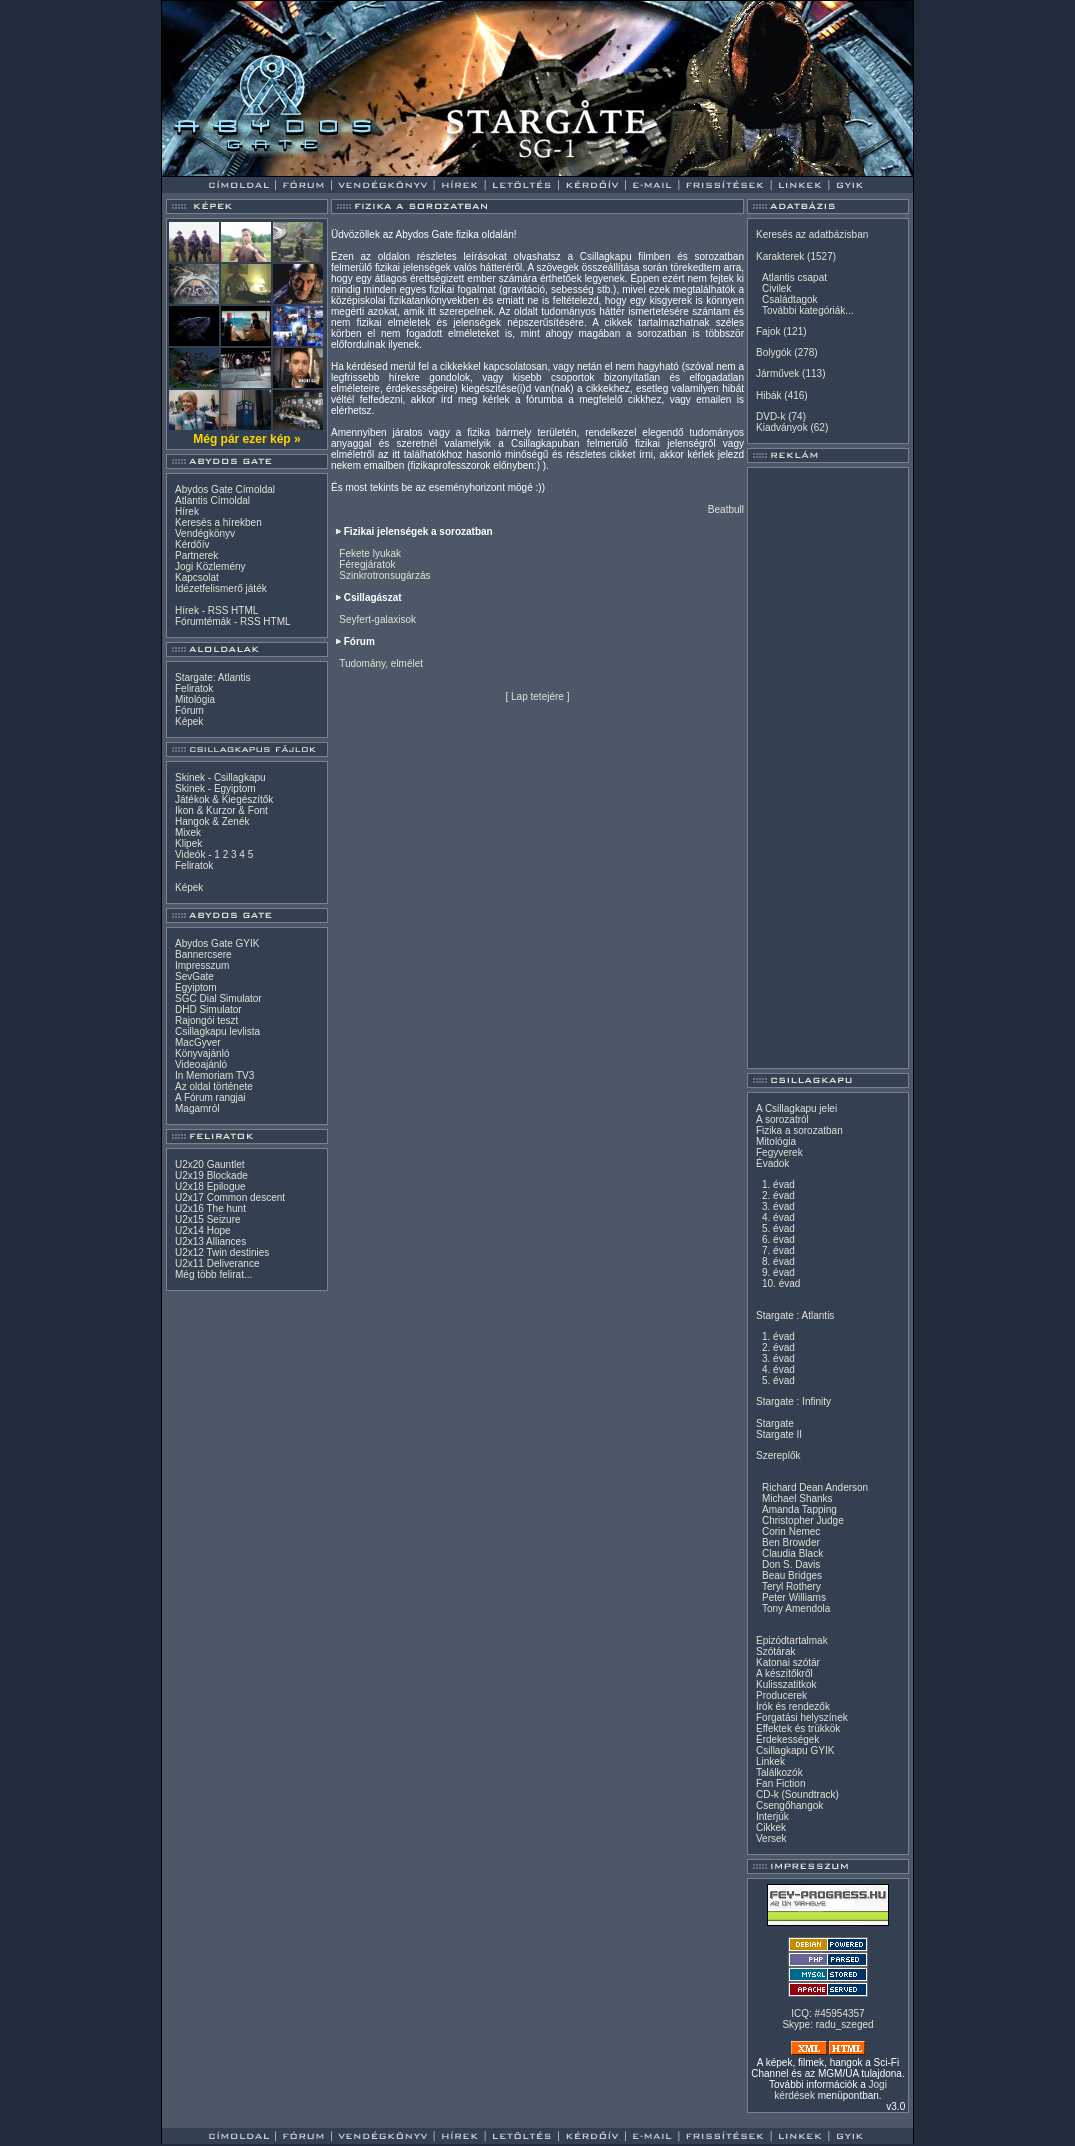 The height and width of the screenshot is (2146, 1075). I want to click on In Memoriam TV3, so click(214, 1075).